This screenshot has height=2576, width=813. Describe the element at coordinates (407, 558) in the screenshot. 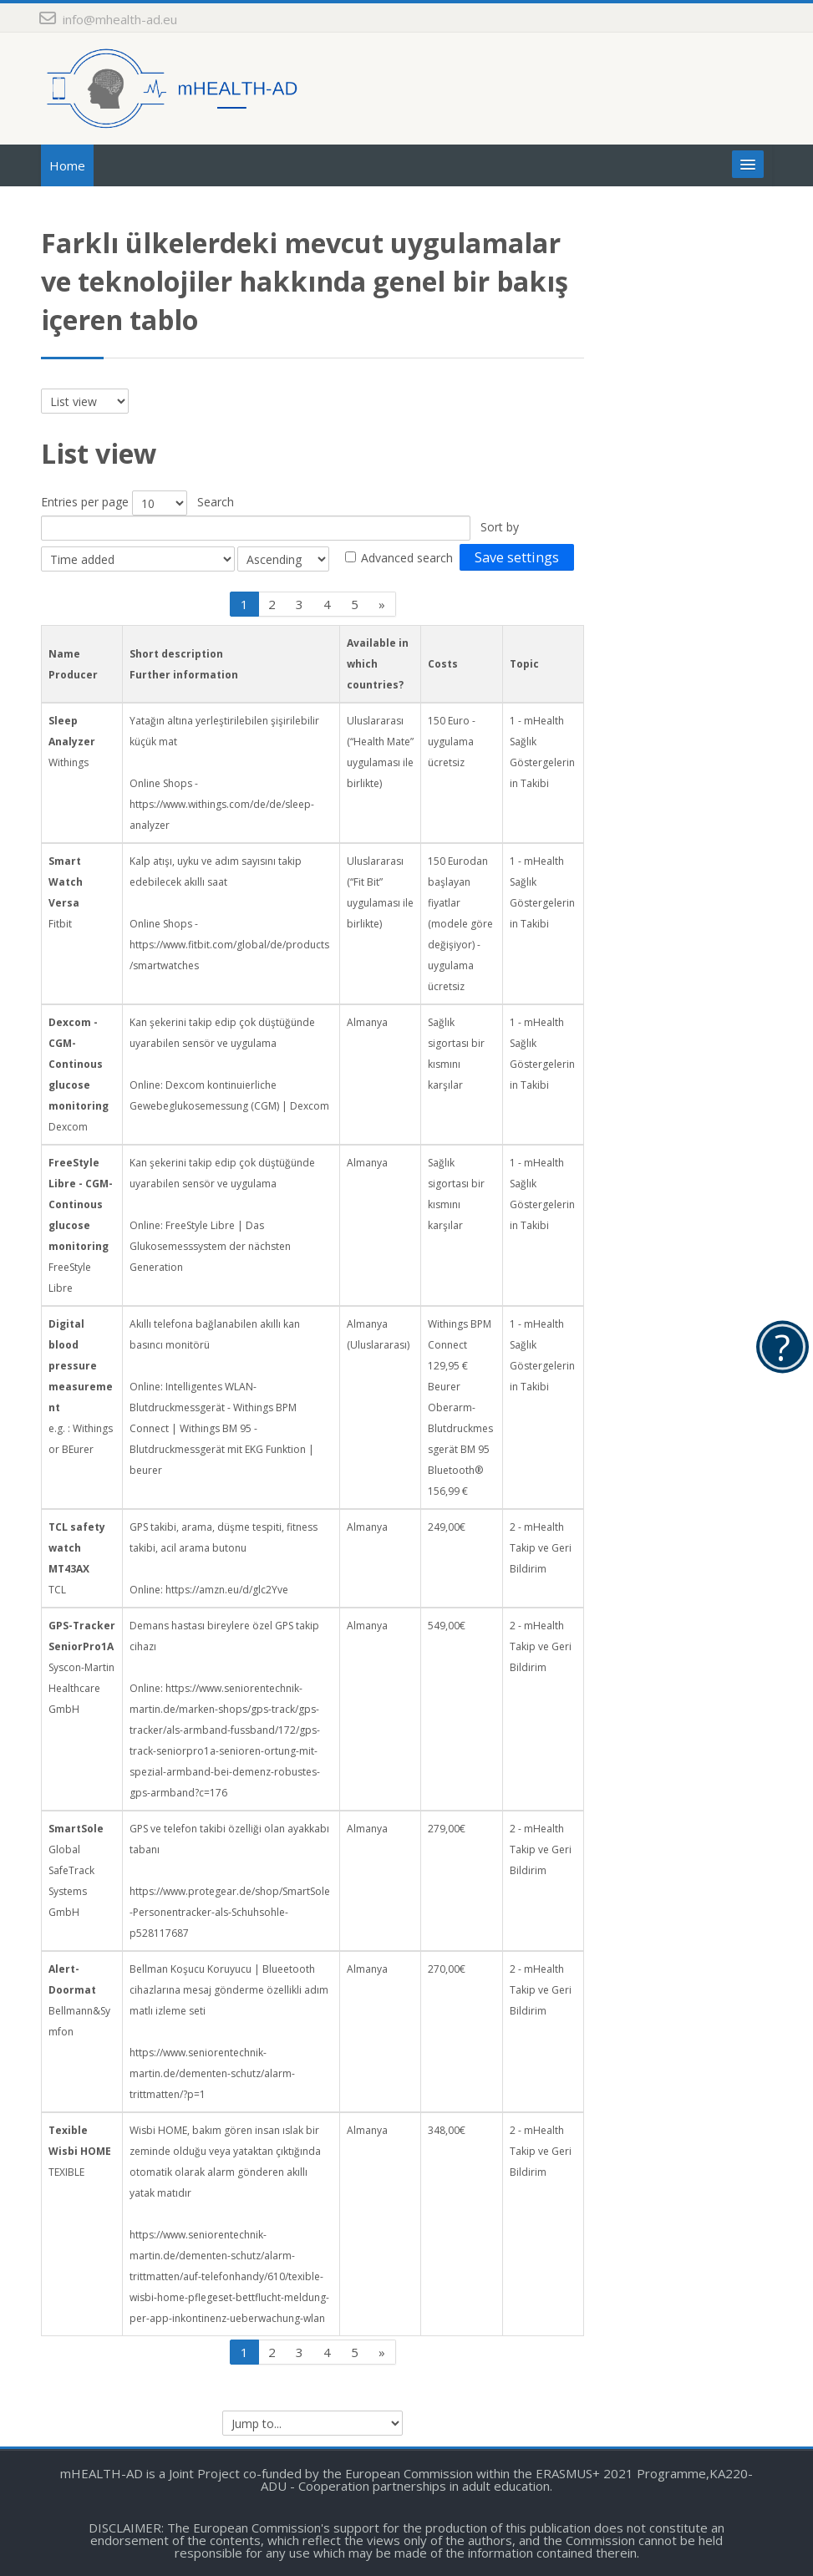

I see `Advanced search` at that location.